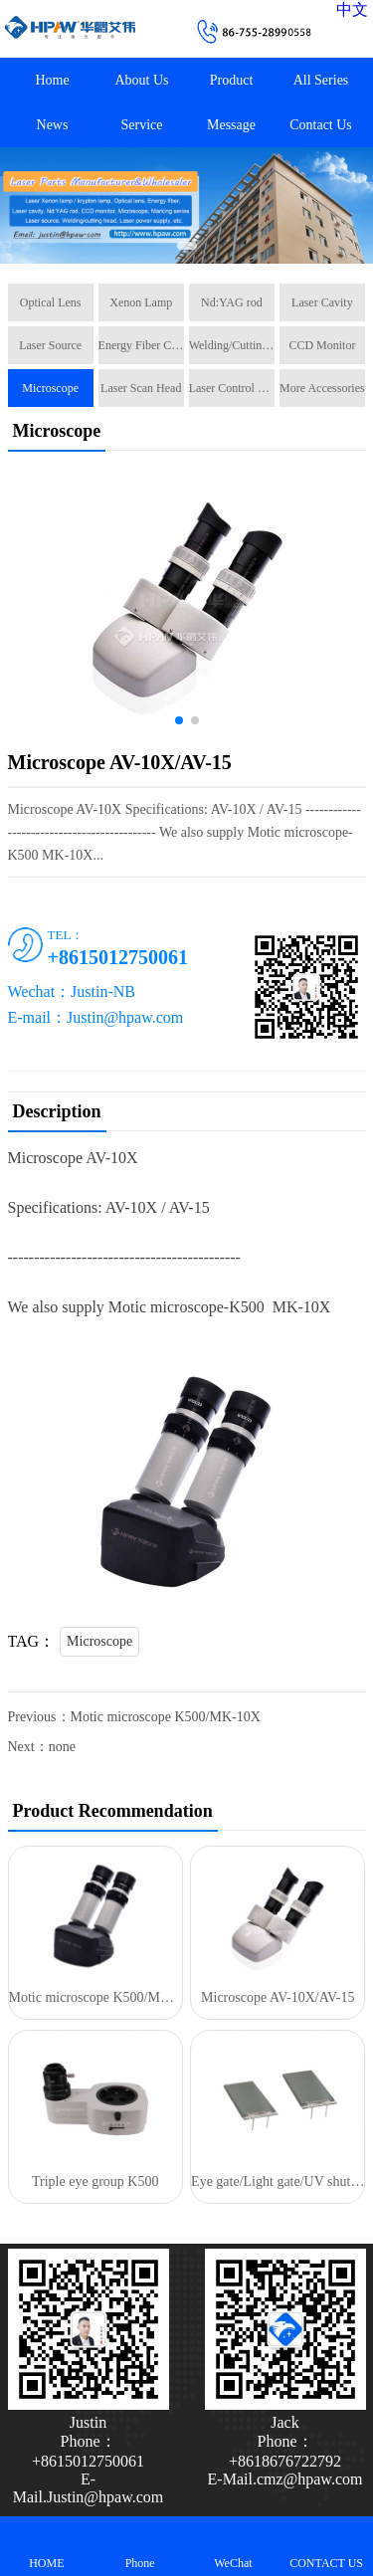 This screenshot has height=2576, width=373. What do you see at coordinates (232, 388) in the screenshot?
I see `Laser Control Card` at bounding box center [232, 388].